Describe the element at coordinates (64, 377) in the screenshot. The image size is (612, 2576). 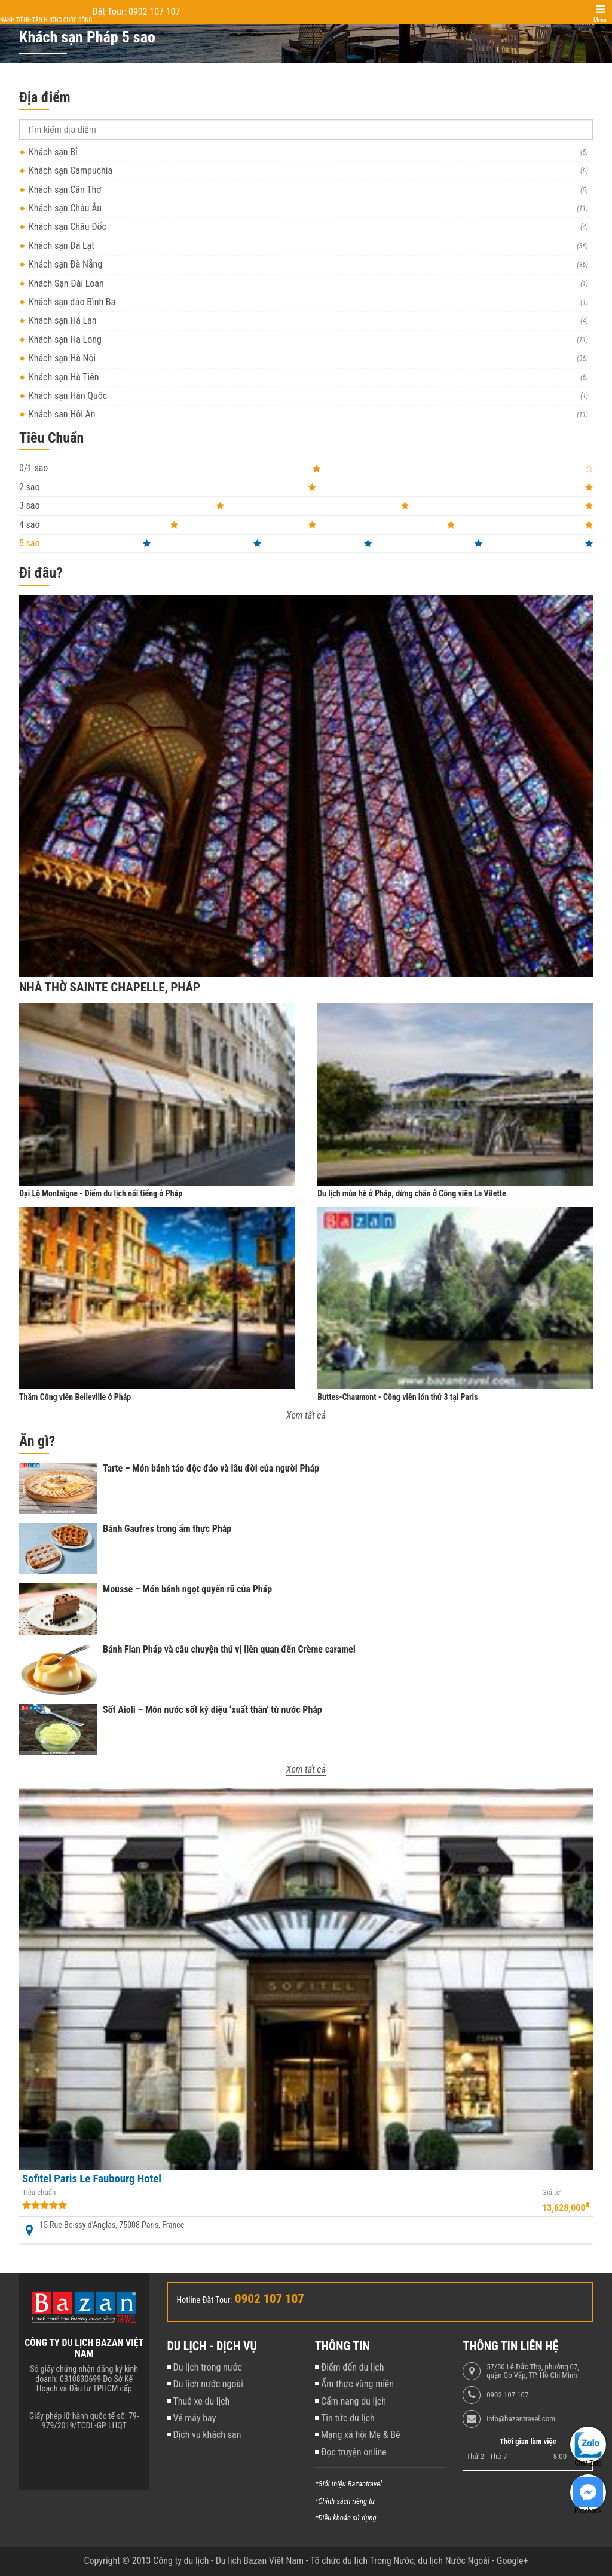
I see `Khách sạn Hà Tiên` at that location.